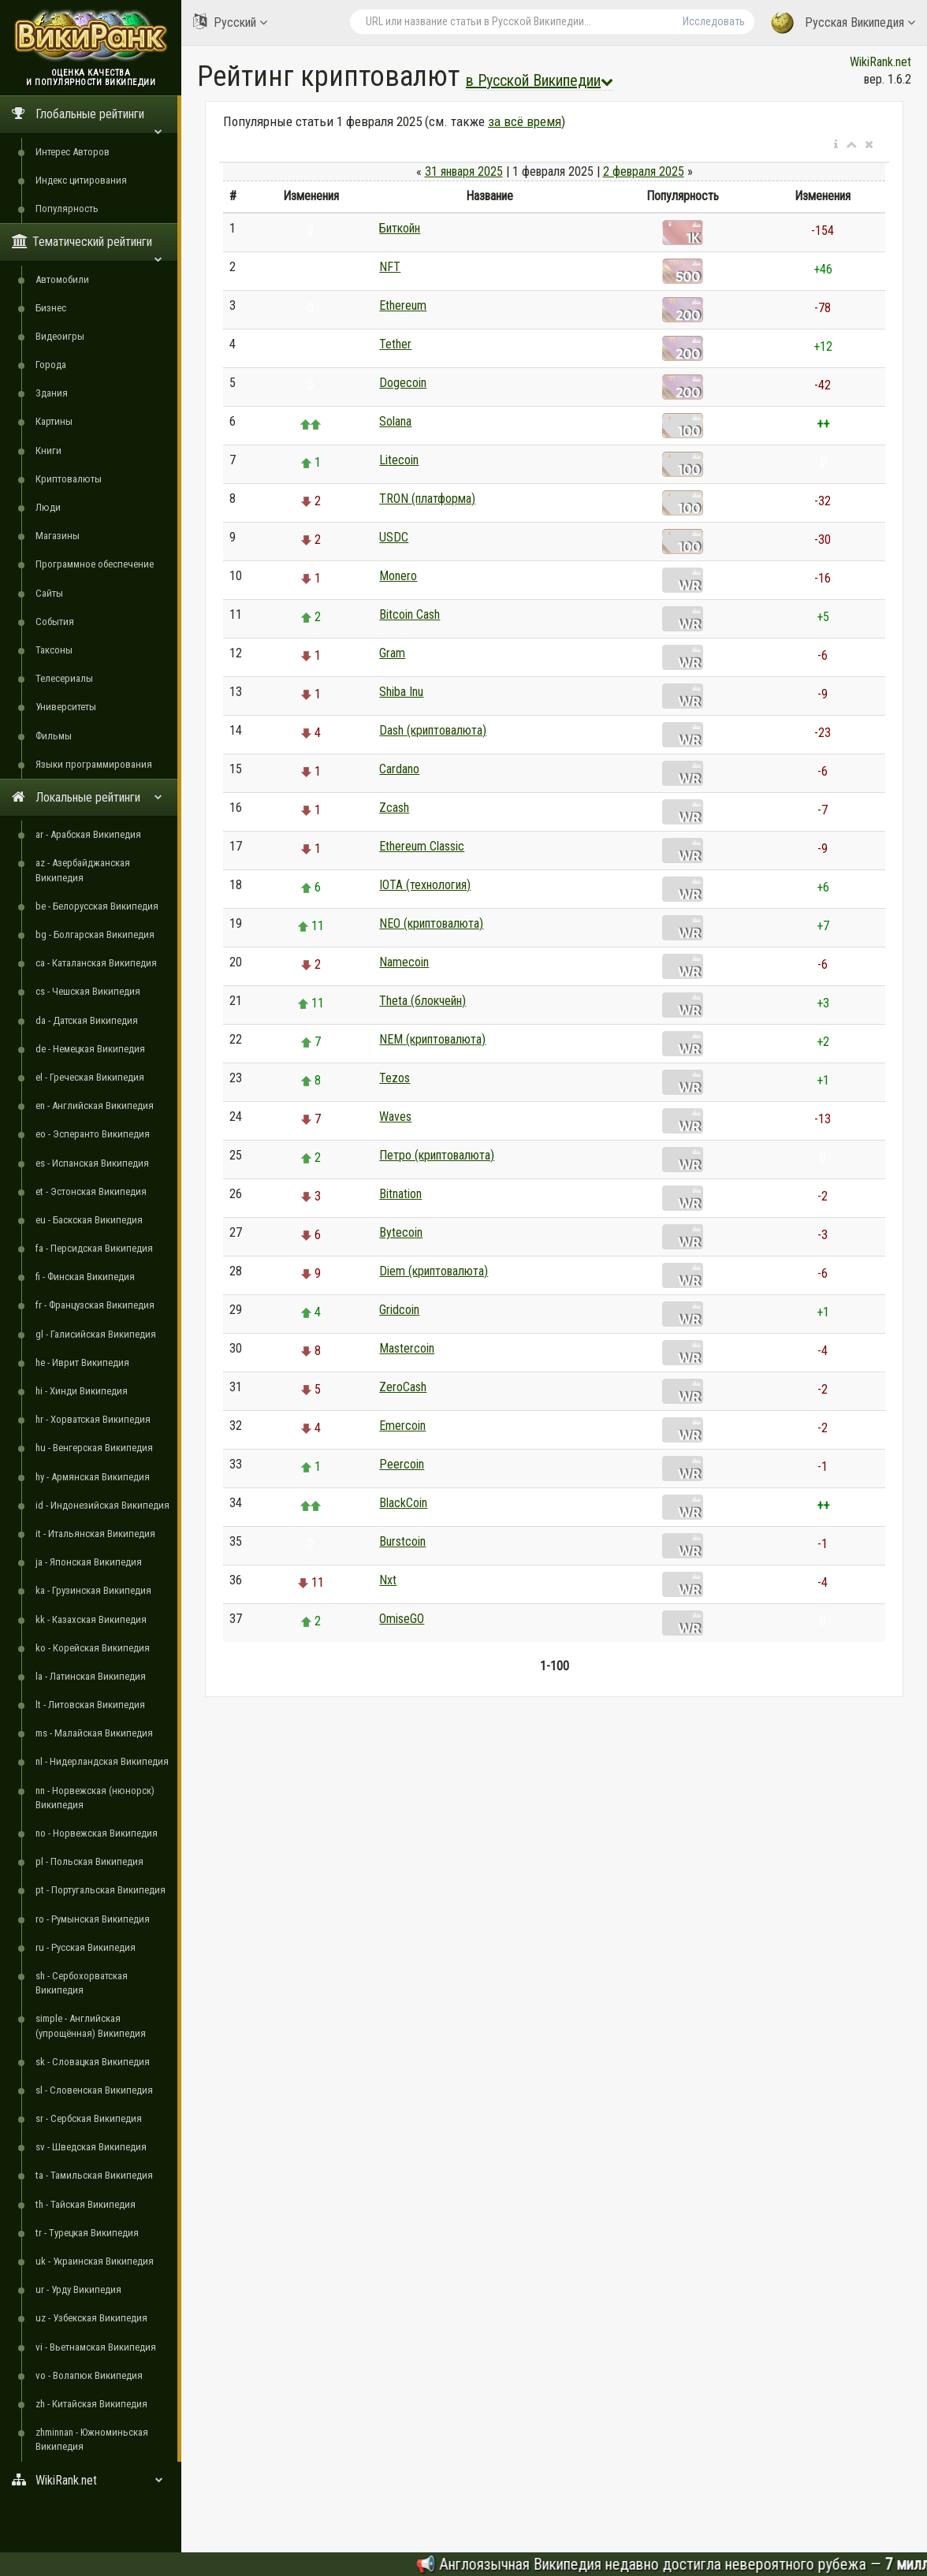 The width and height of the screenshot is (927, 2576). What do you see at coordinates (432, 730) in the screenshot?
I see `Dash (криптовалюта)` at bounding box center [432, 730].